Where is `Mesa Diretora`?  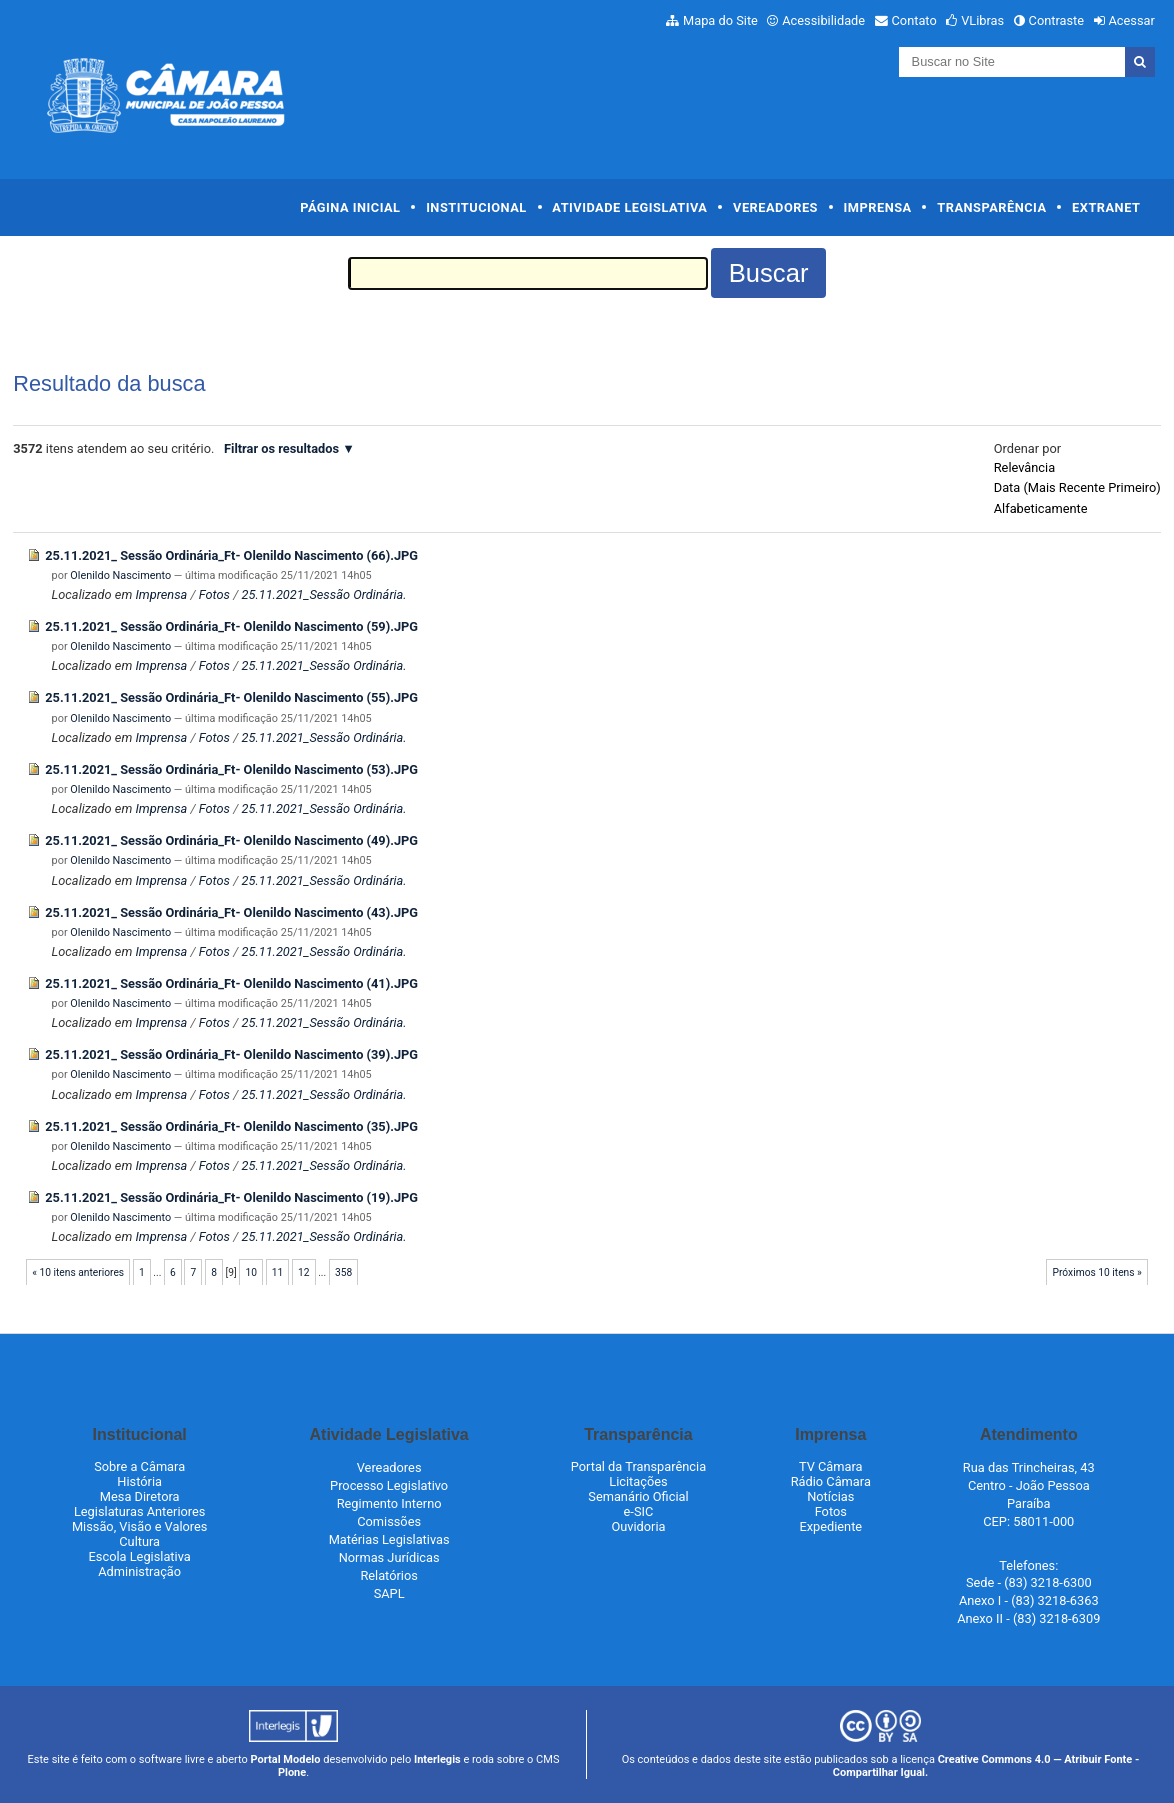
Mesa Diretora is located at coordinates (140, 1496).